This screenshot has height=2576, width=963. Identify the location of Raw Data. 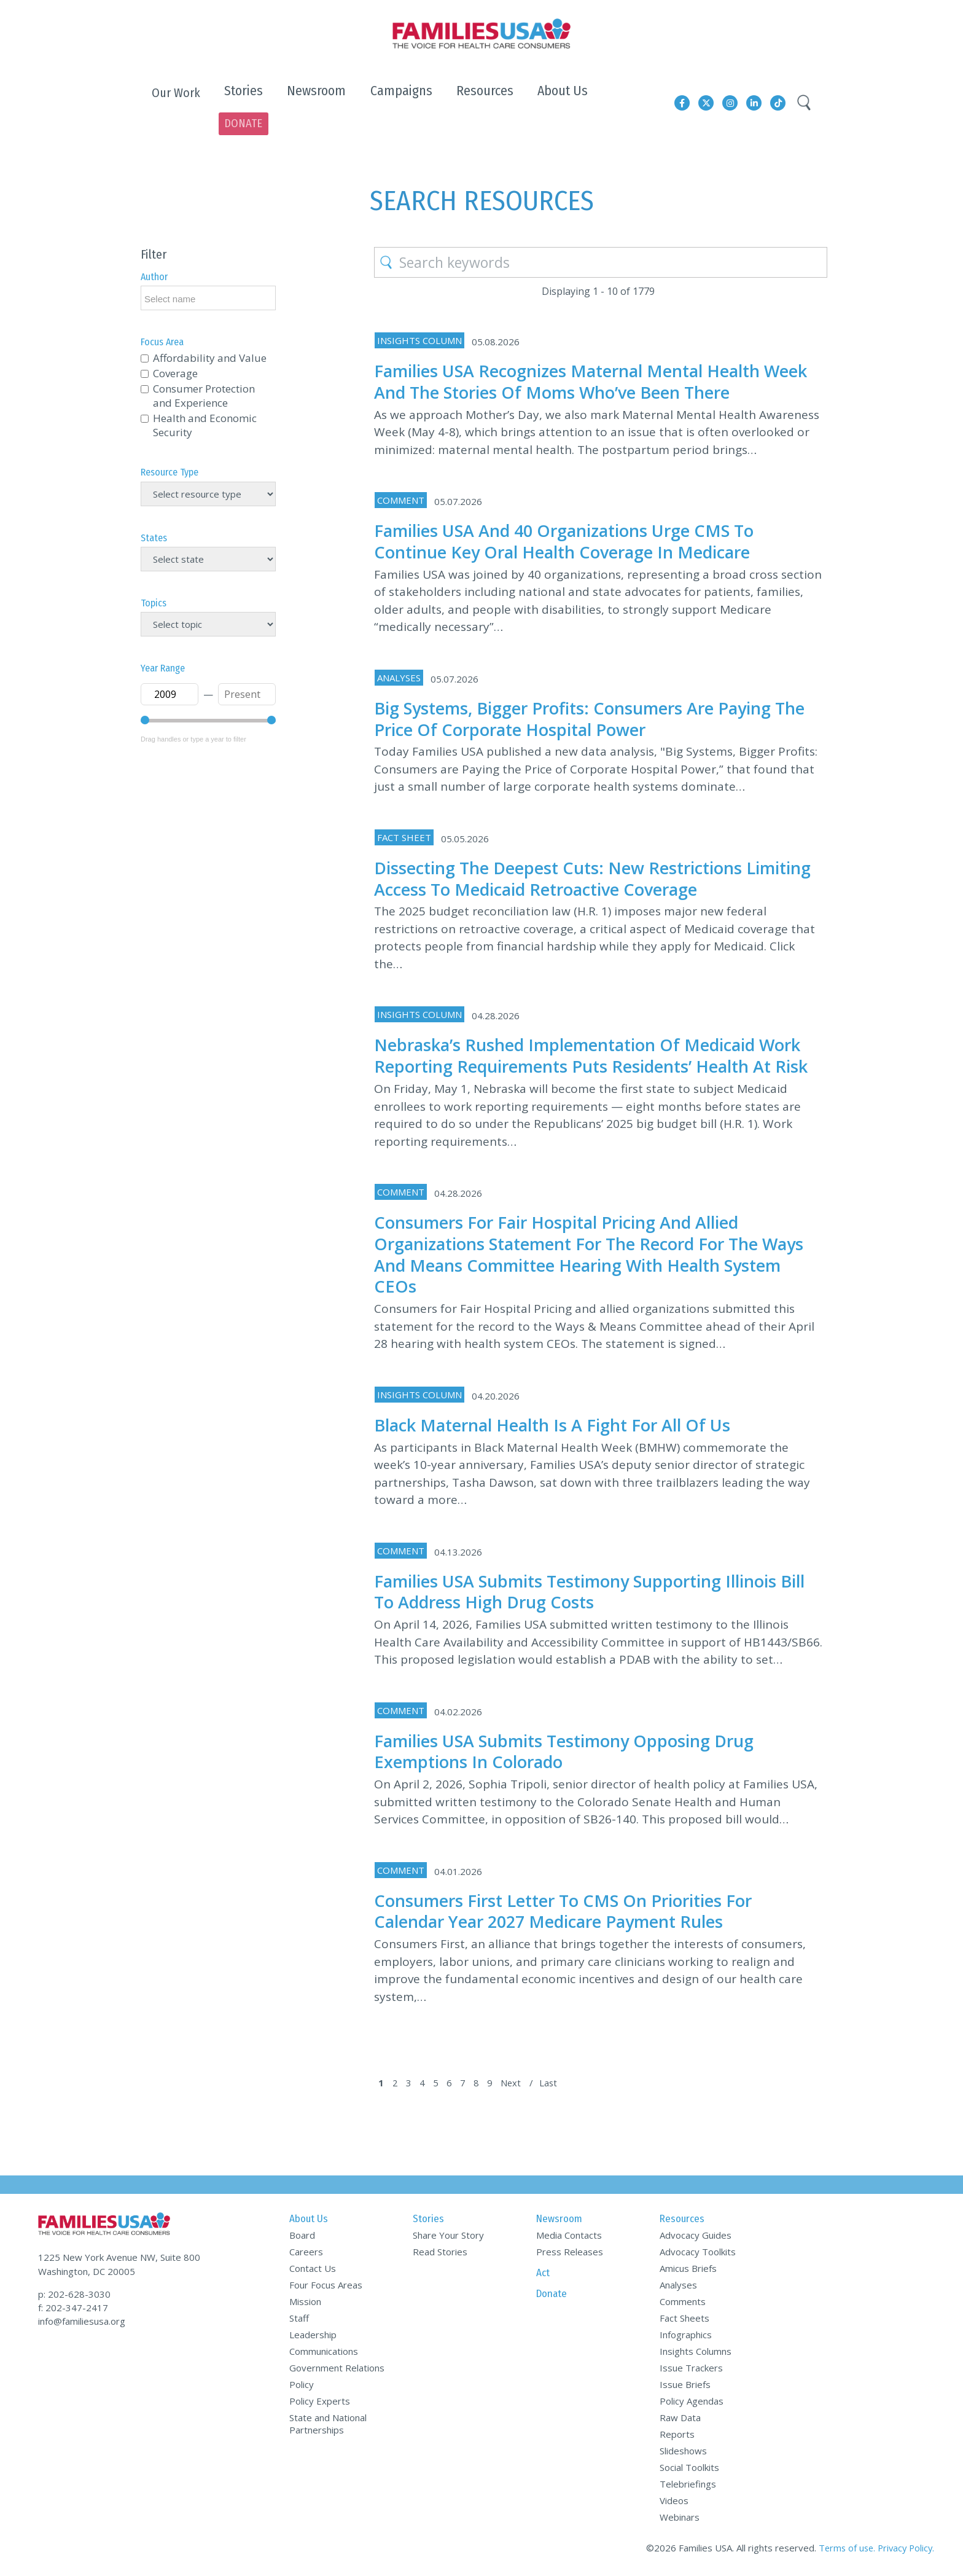
(680, 2419).